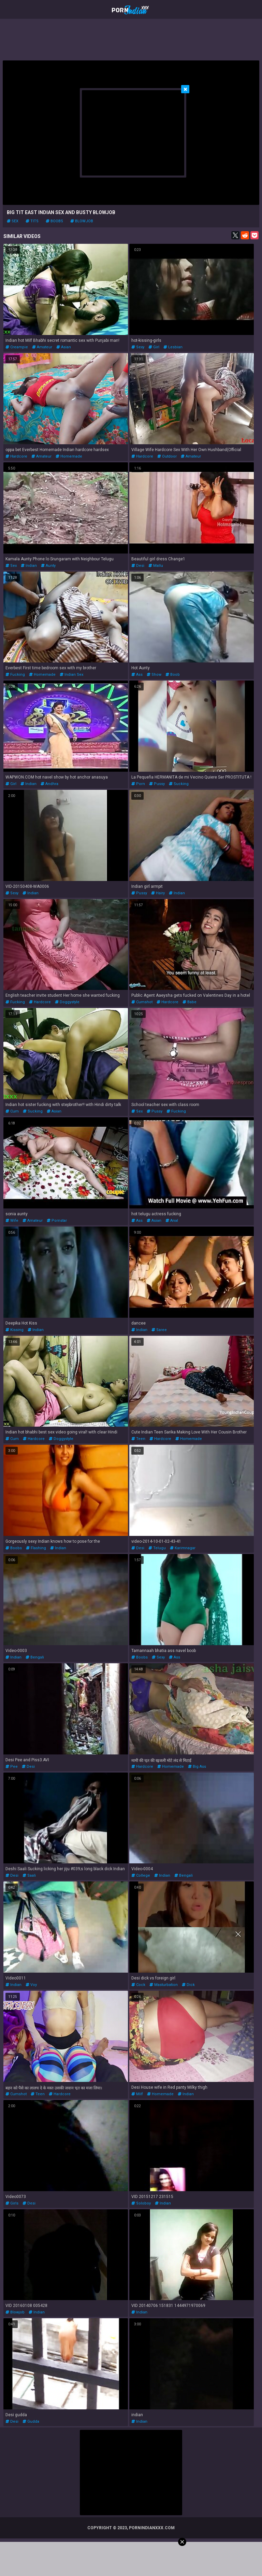 The height and width of the screenshot is (2576, 262). I want to click on anal, so click(171, 1220).